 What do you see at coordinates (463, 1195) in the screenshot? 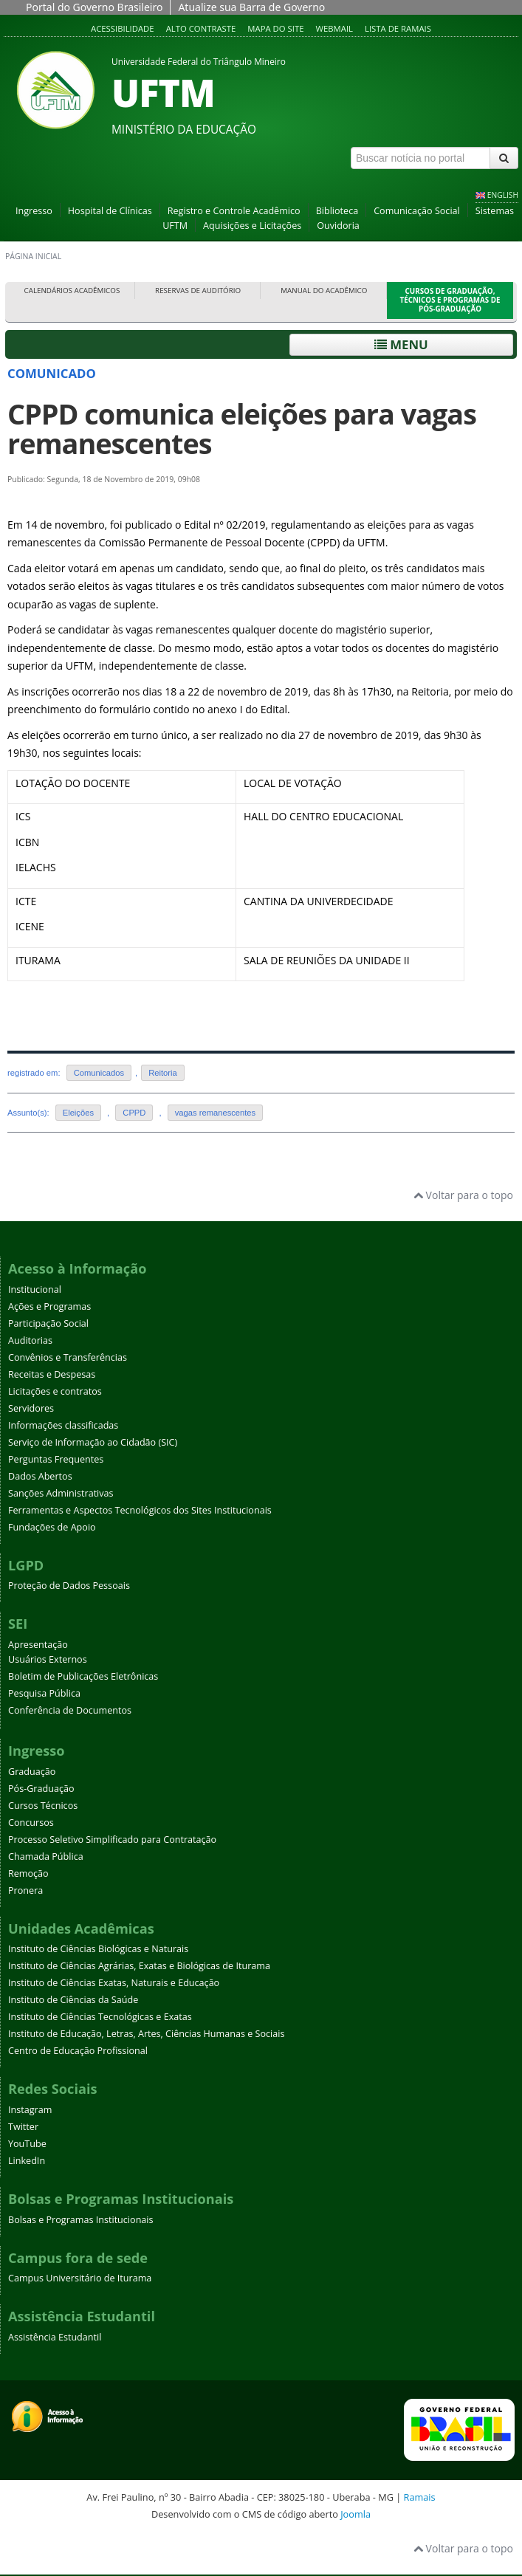
I see `Voltar para o topo` at bounding box center [463, 1195].